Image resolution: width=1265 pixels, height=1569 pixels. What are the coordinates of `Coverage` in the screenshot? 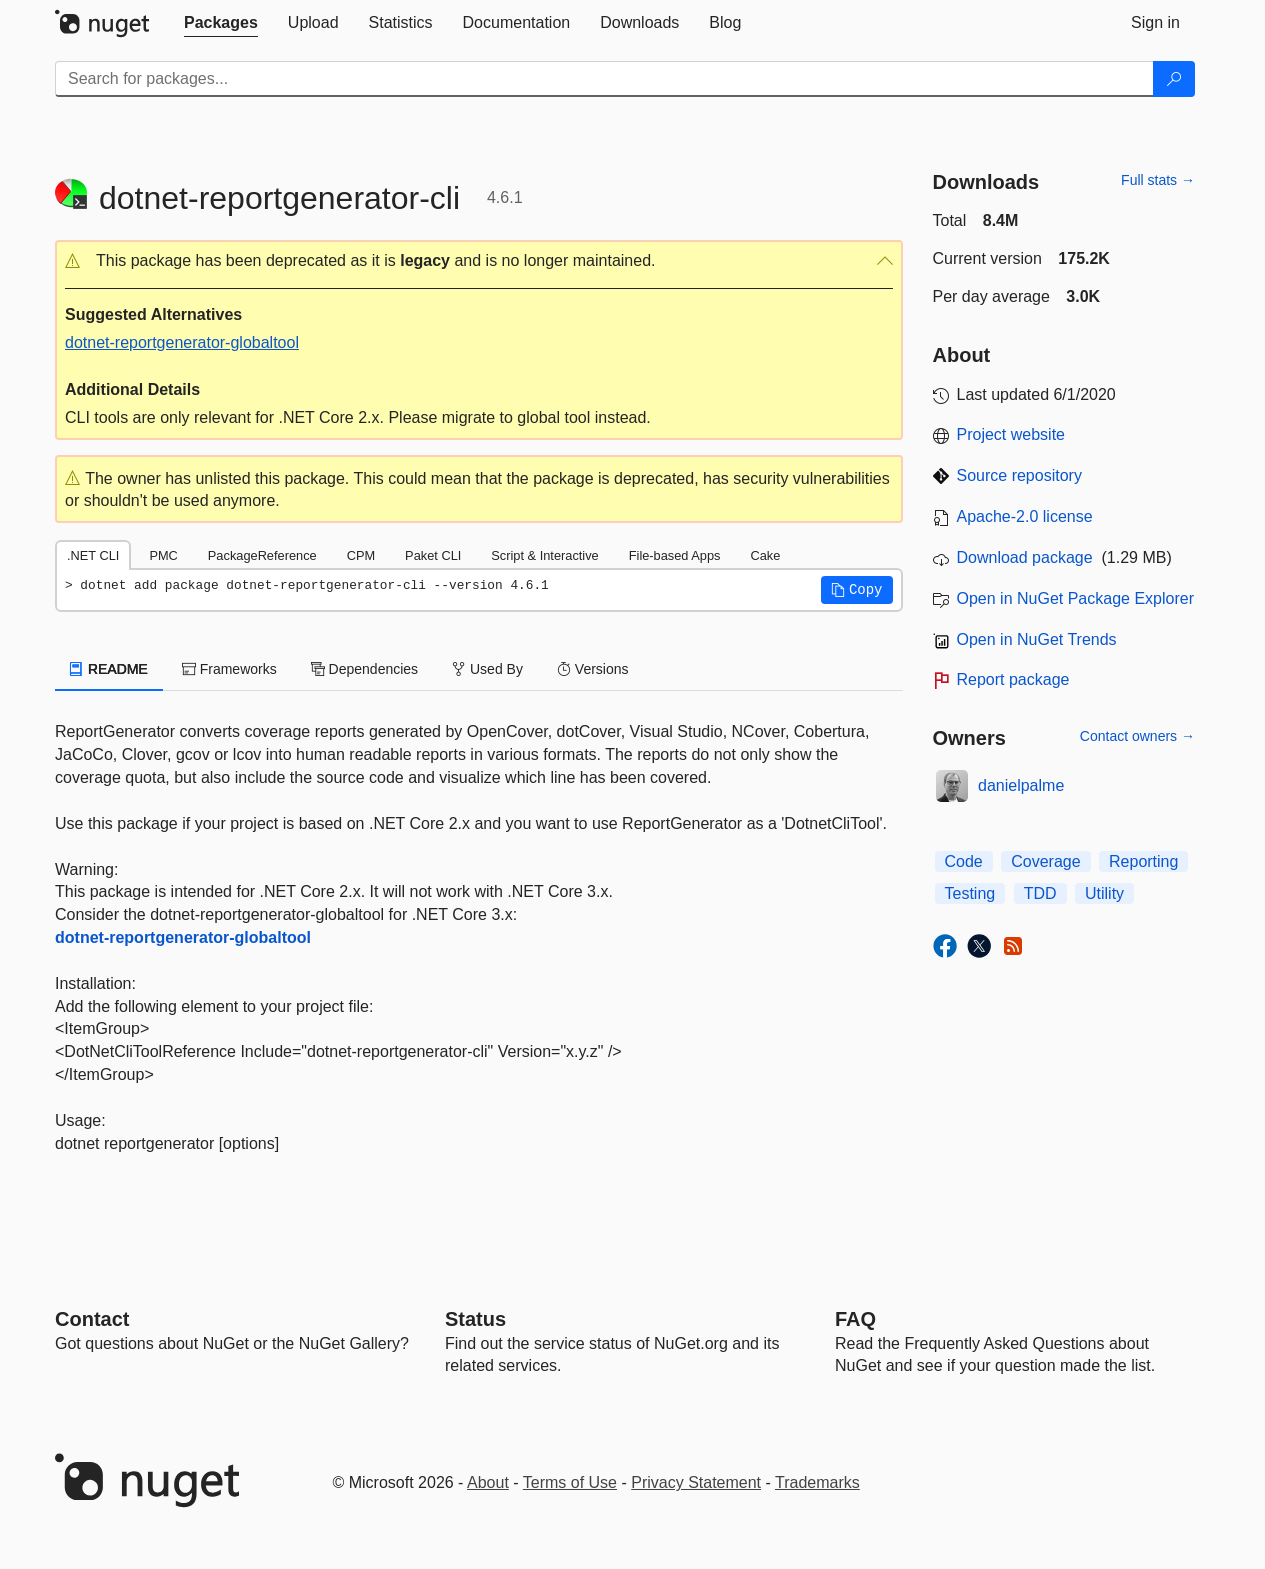 It's located at (1045, 861).